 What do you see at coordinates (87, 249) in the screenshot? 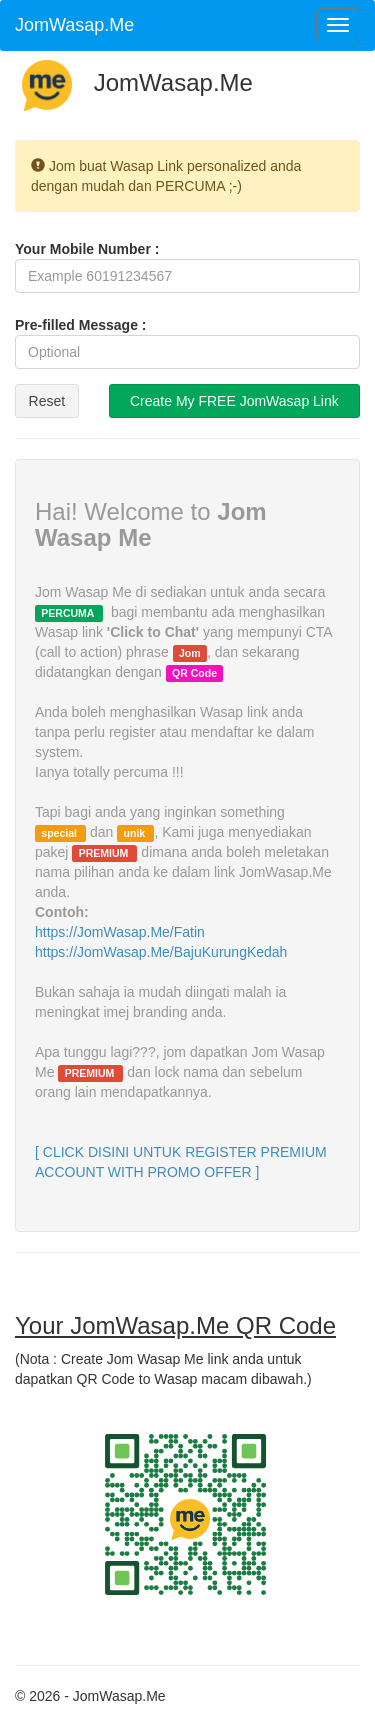
I see `Your Mobile Number :` at bounding box center [87, 249].